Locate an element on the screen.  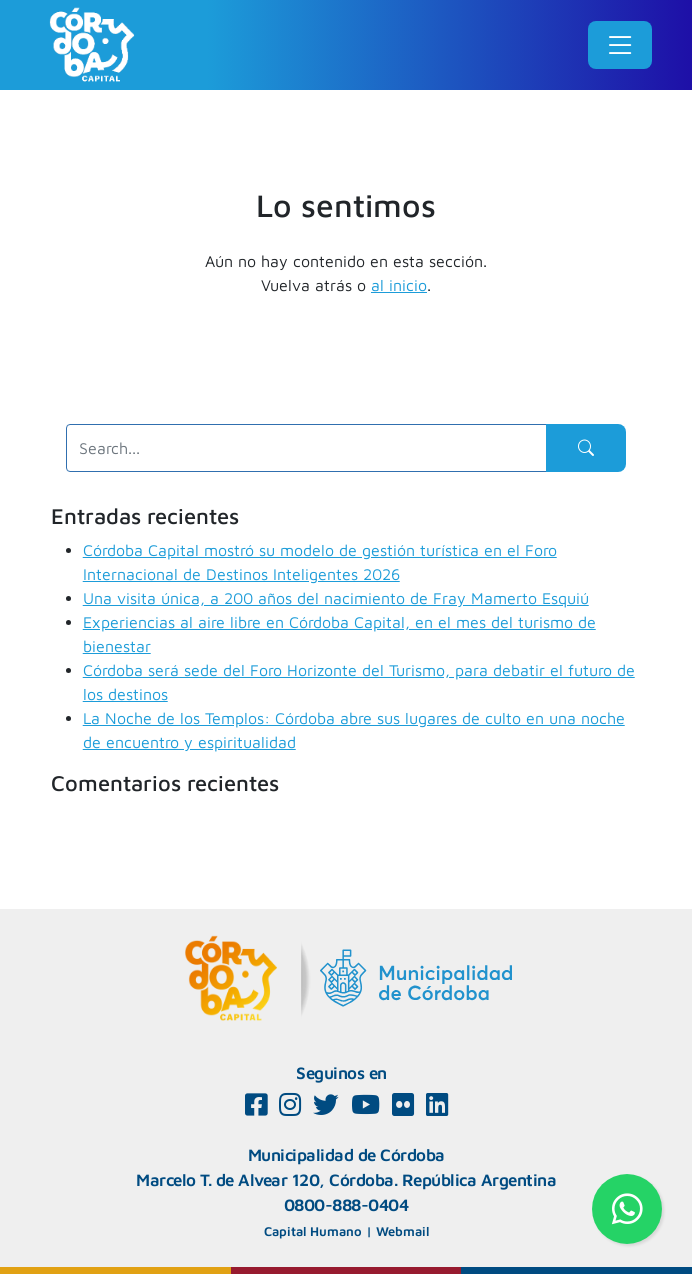
Webmail is located at coordinates (402, 1231).